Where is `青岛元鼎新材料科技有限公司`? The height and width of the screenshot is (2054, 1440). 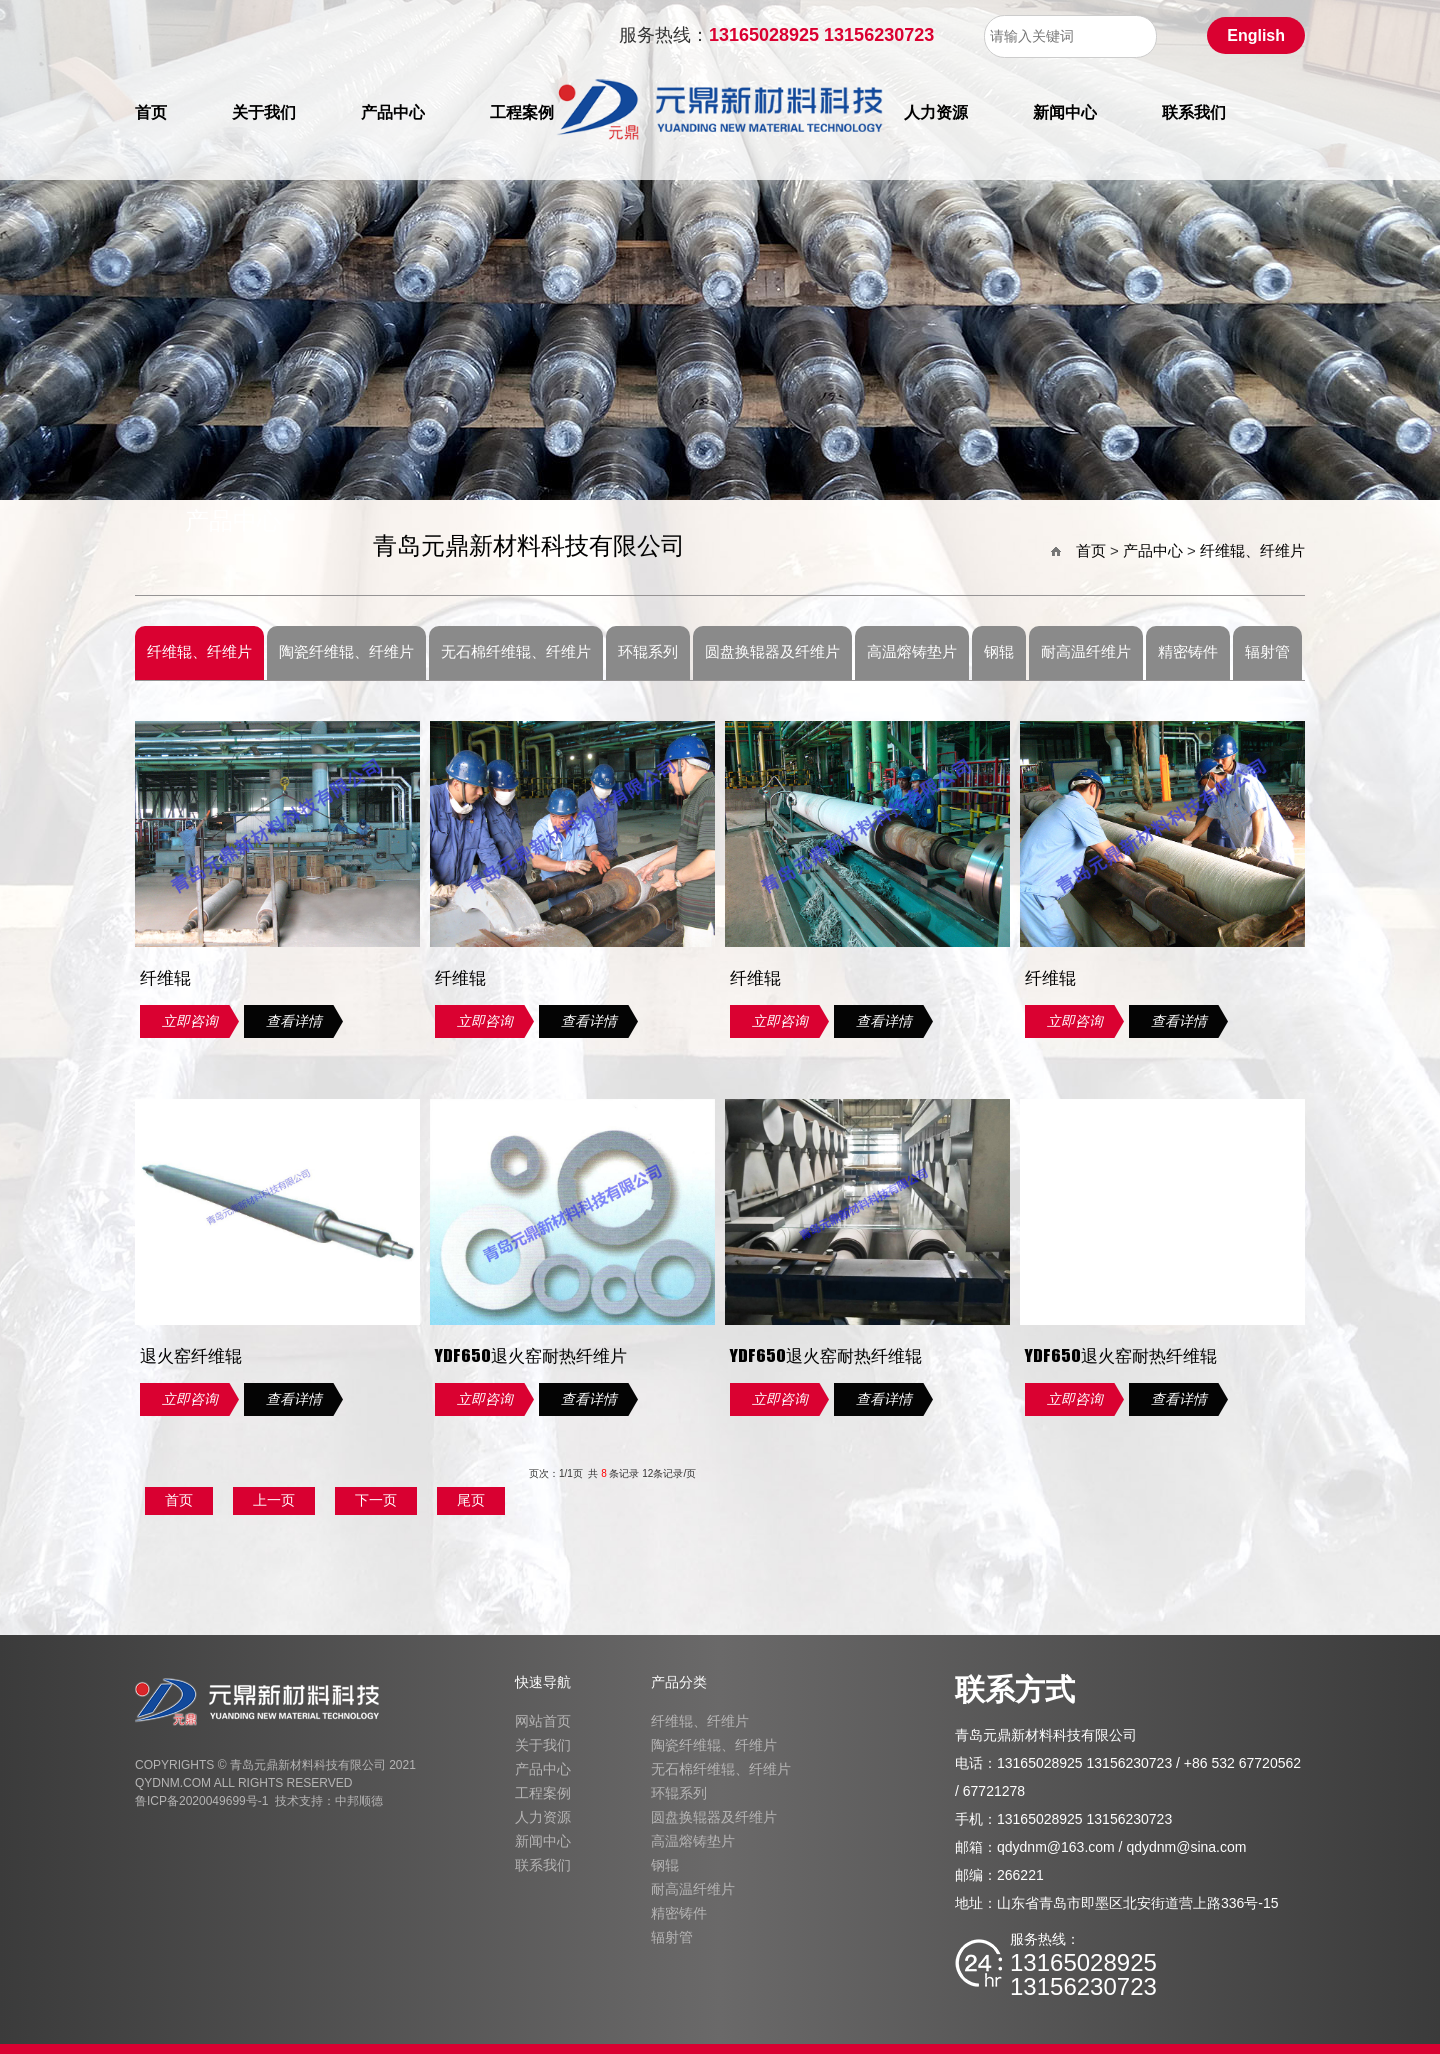
青岛元鼎新材料科技有限公司 is located at coordinates (529, 547).